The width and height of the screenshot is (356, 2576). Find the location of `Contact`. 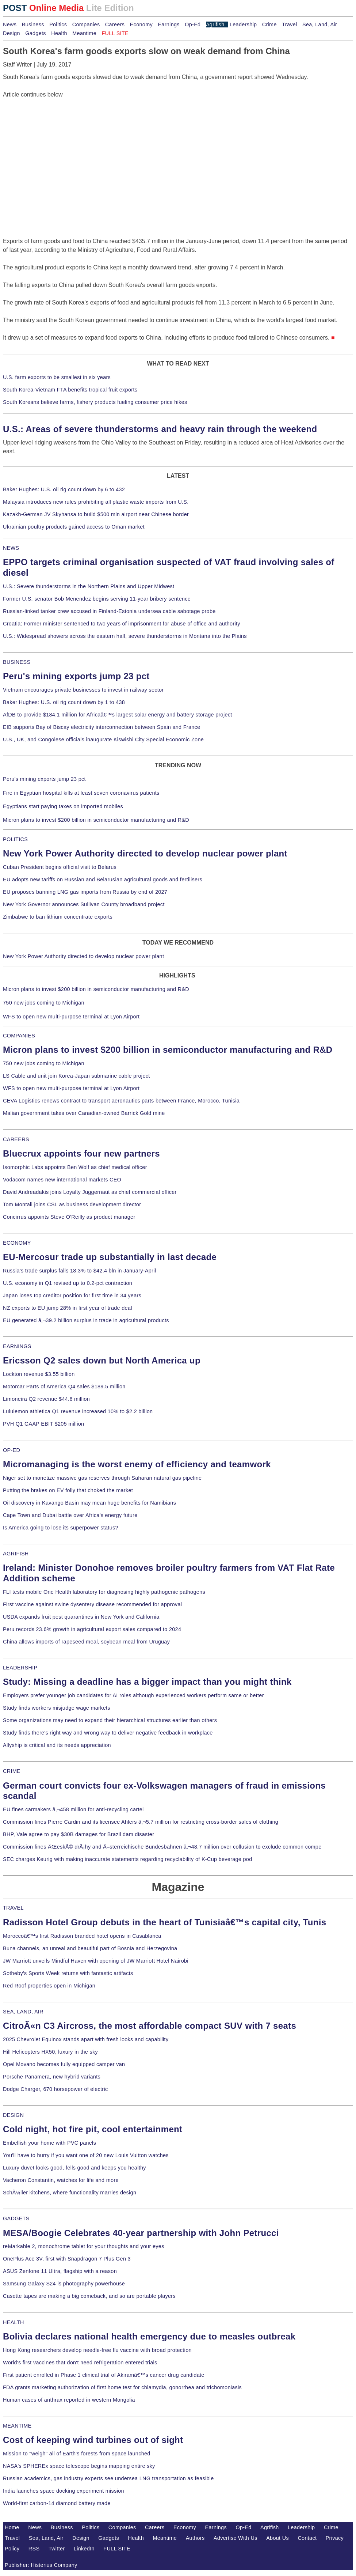

Contact is located at coordinates (307, 2538).